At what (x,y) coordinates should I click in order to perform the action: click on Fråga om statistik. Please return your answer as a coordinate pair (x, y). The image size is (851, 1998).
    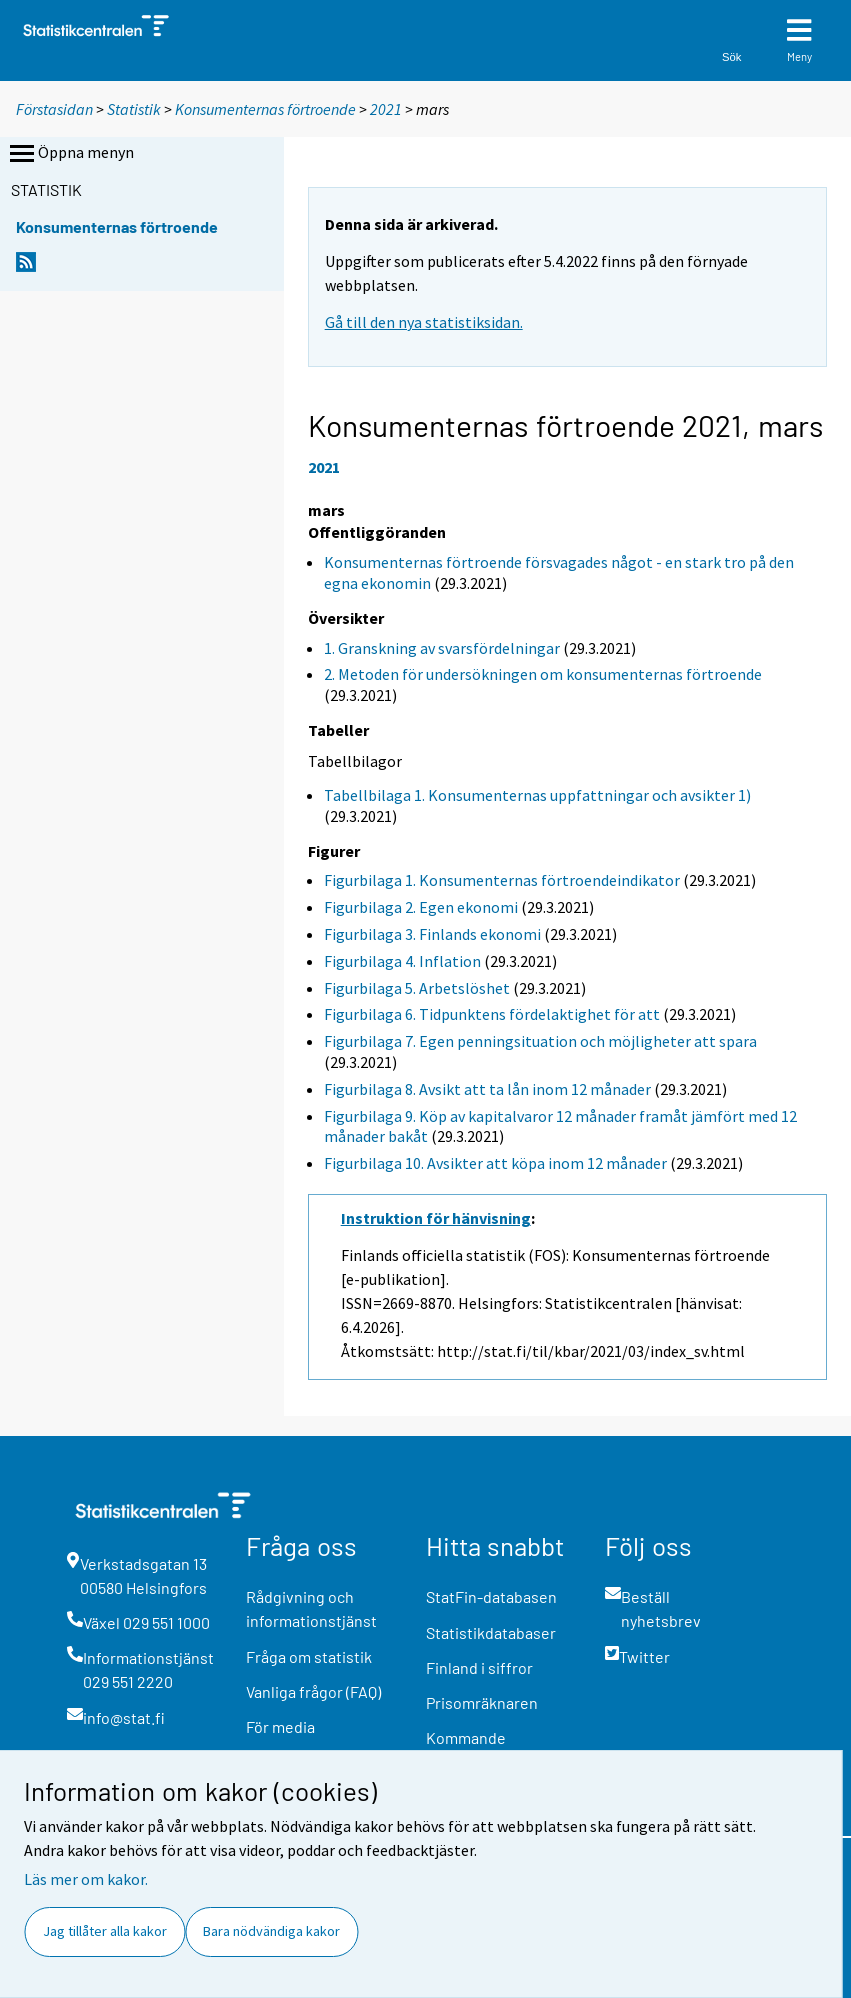
    Looking at the image, I should click on (309, 1656).